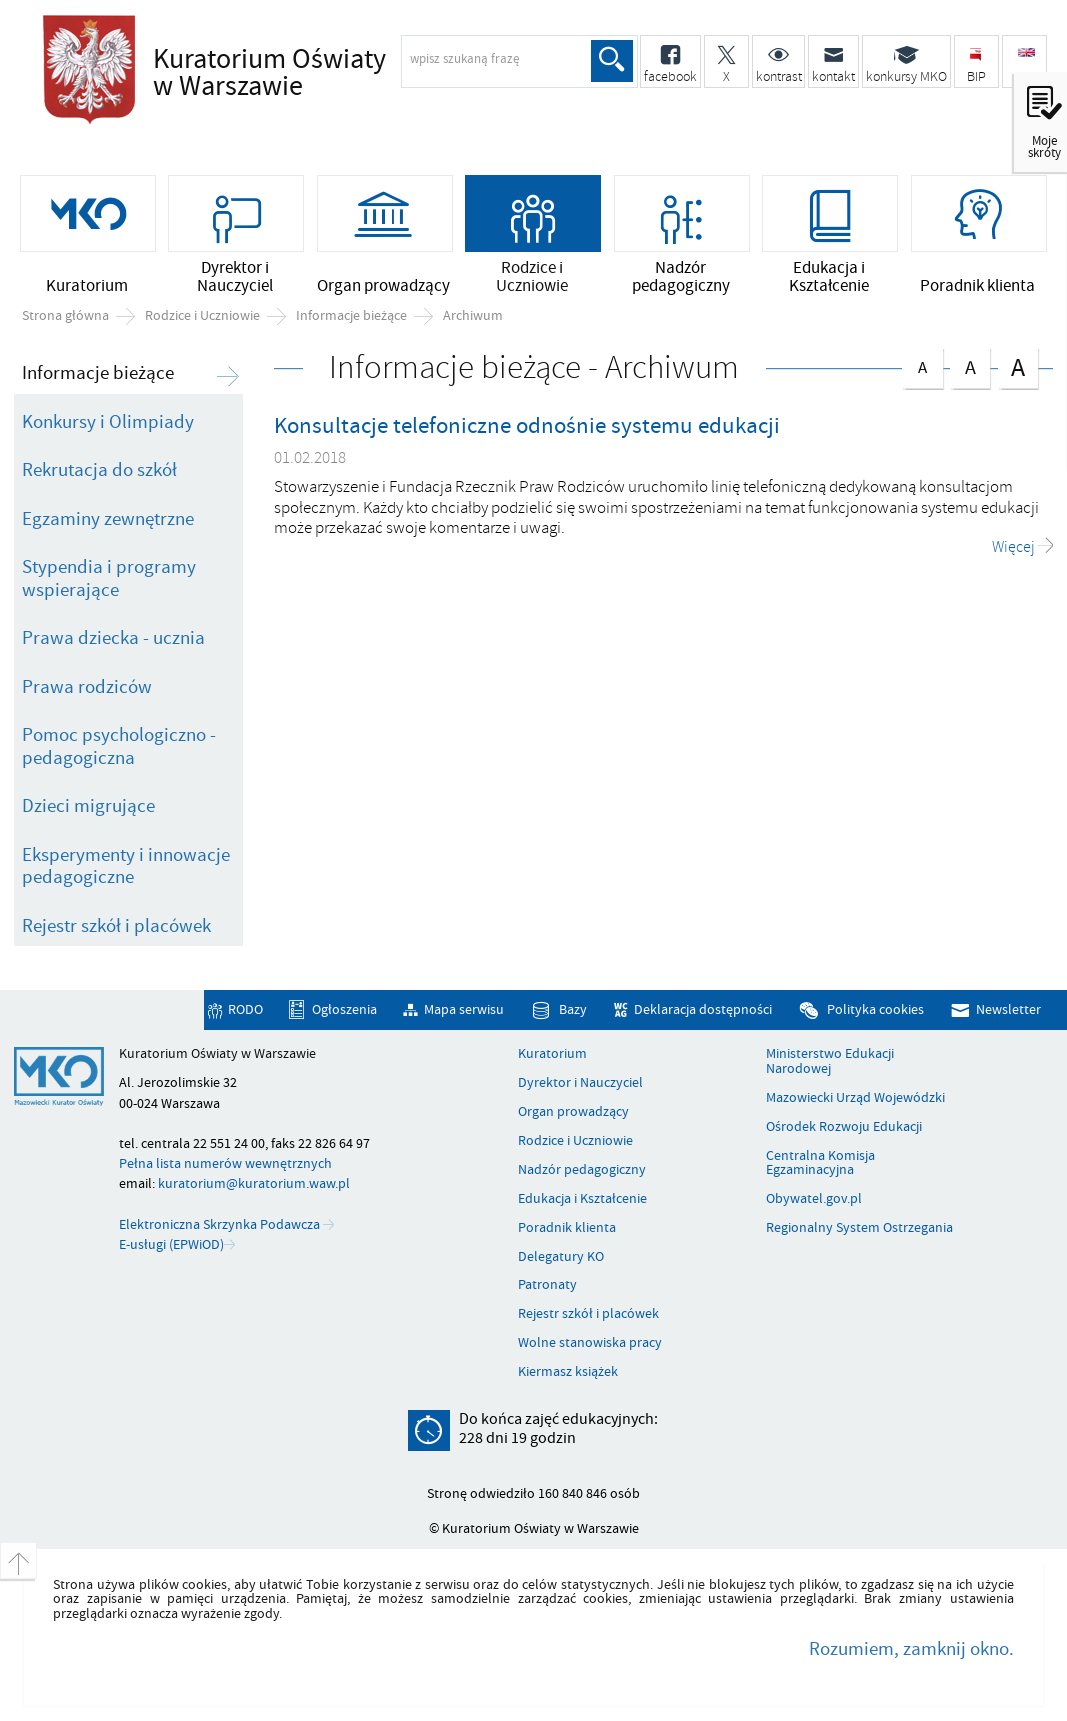 This screenshot has height=1721, width=1067. What do you see at coordinates (567, 1228) in the screenshot?
I see `Poradnik klienta` at bounding box center [567, 1228].